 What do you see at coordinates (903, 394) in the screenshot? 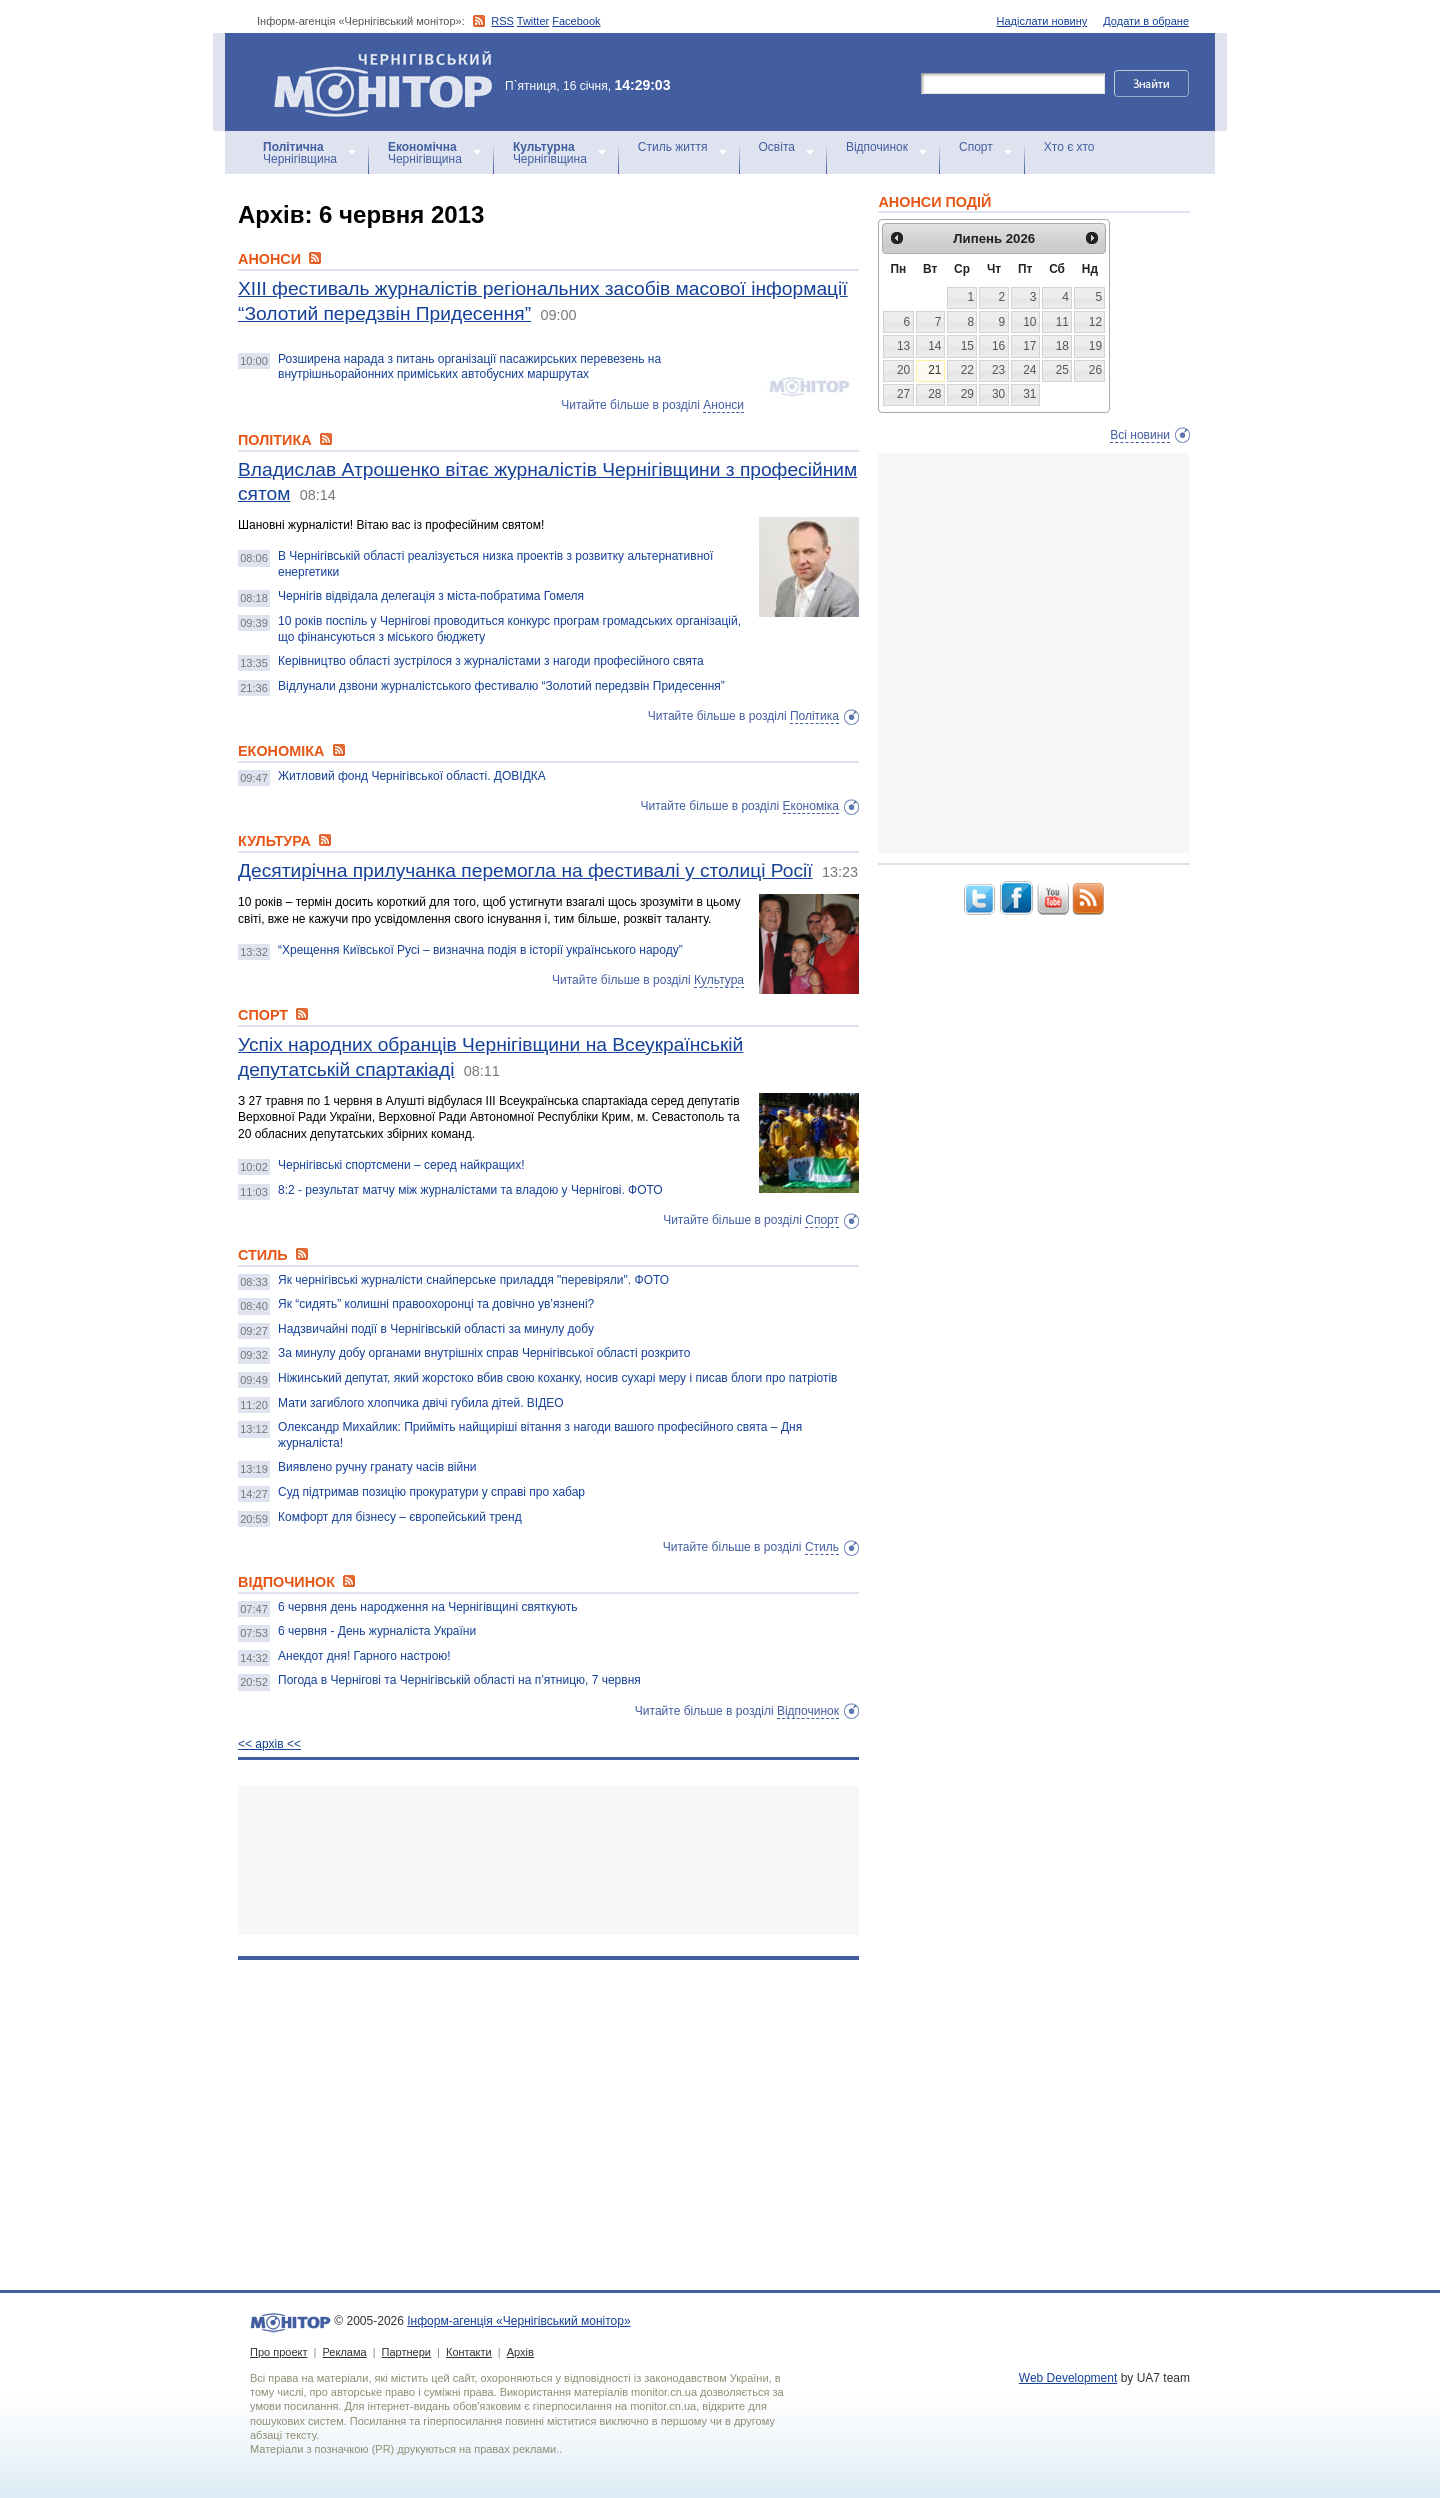
I see `27` at bounding box center [903, 394].